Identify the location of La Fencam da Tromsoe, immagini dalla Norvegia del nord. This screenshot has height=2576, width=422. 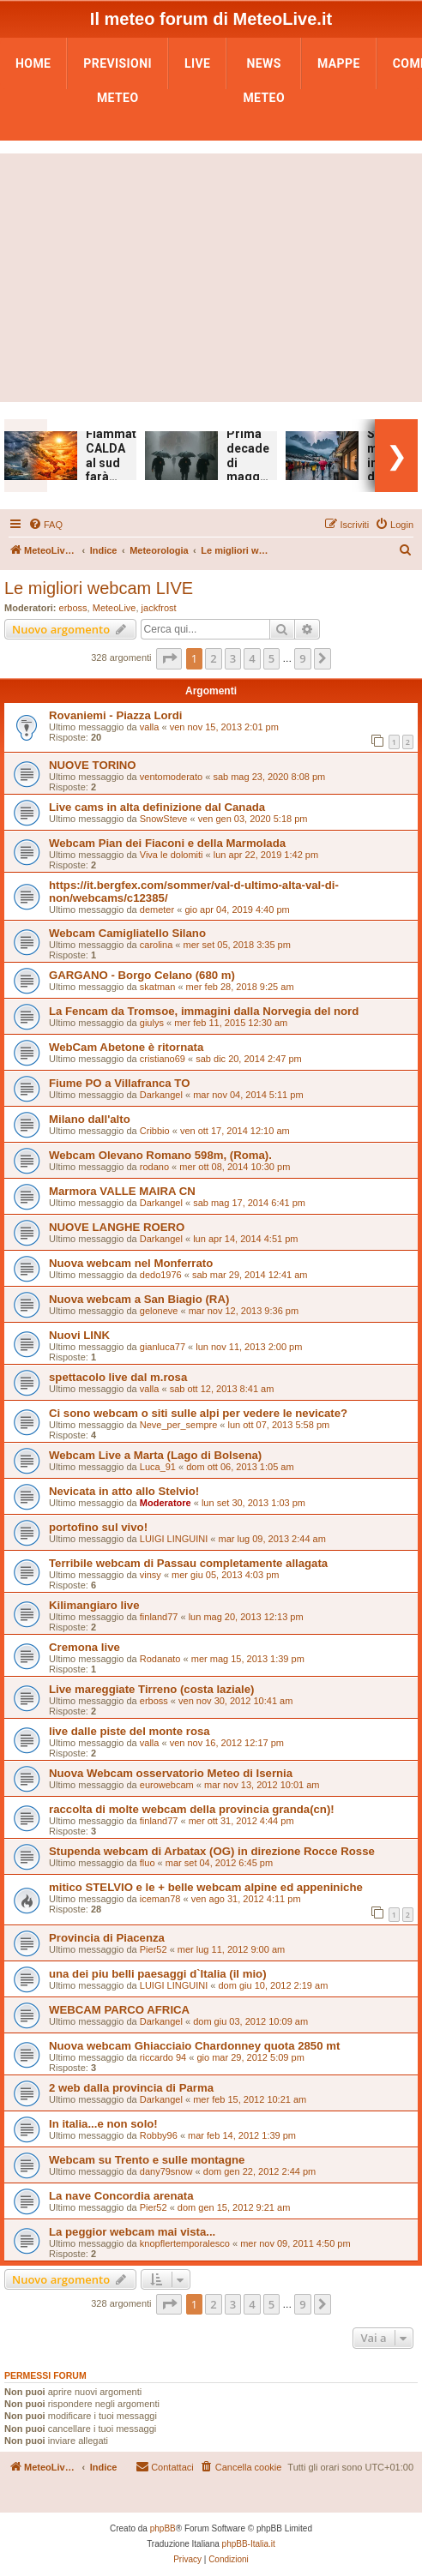
(204, 1011).